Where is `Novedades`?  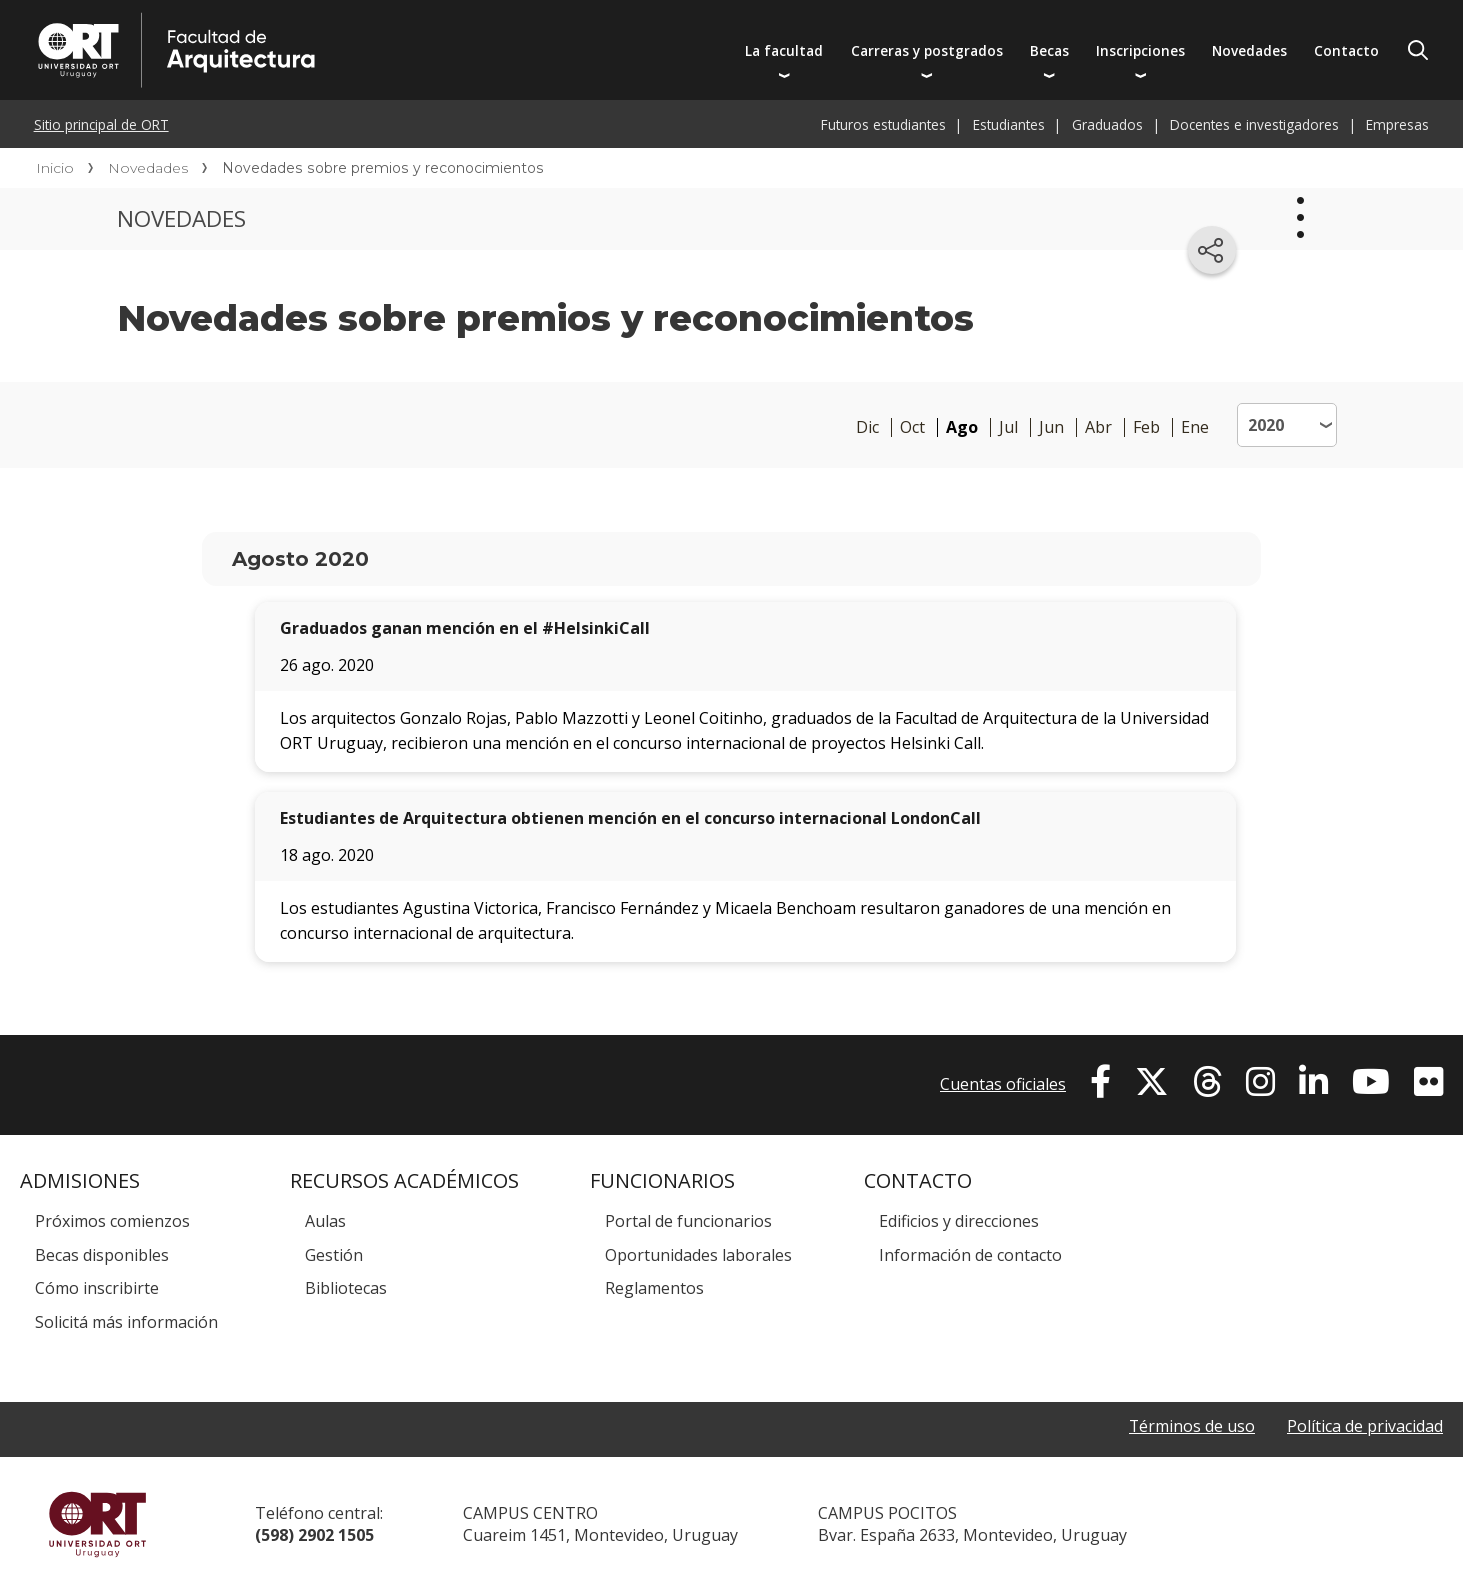 Novedades is located at coordinates (1249, 50).